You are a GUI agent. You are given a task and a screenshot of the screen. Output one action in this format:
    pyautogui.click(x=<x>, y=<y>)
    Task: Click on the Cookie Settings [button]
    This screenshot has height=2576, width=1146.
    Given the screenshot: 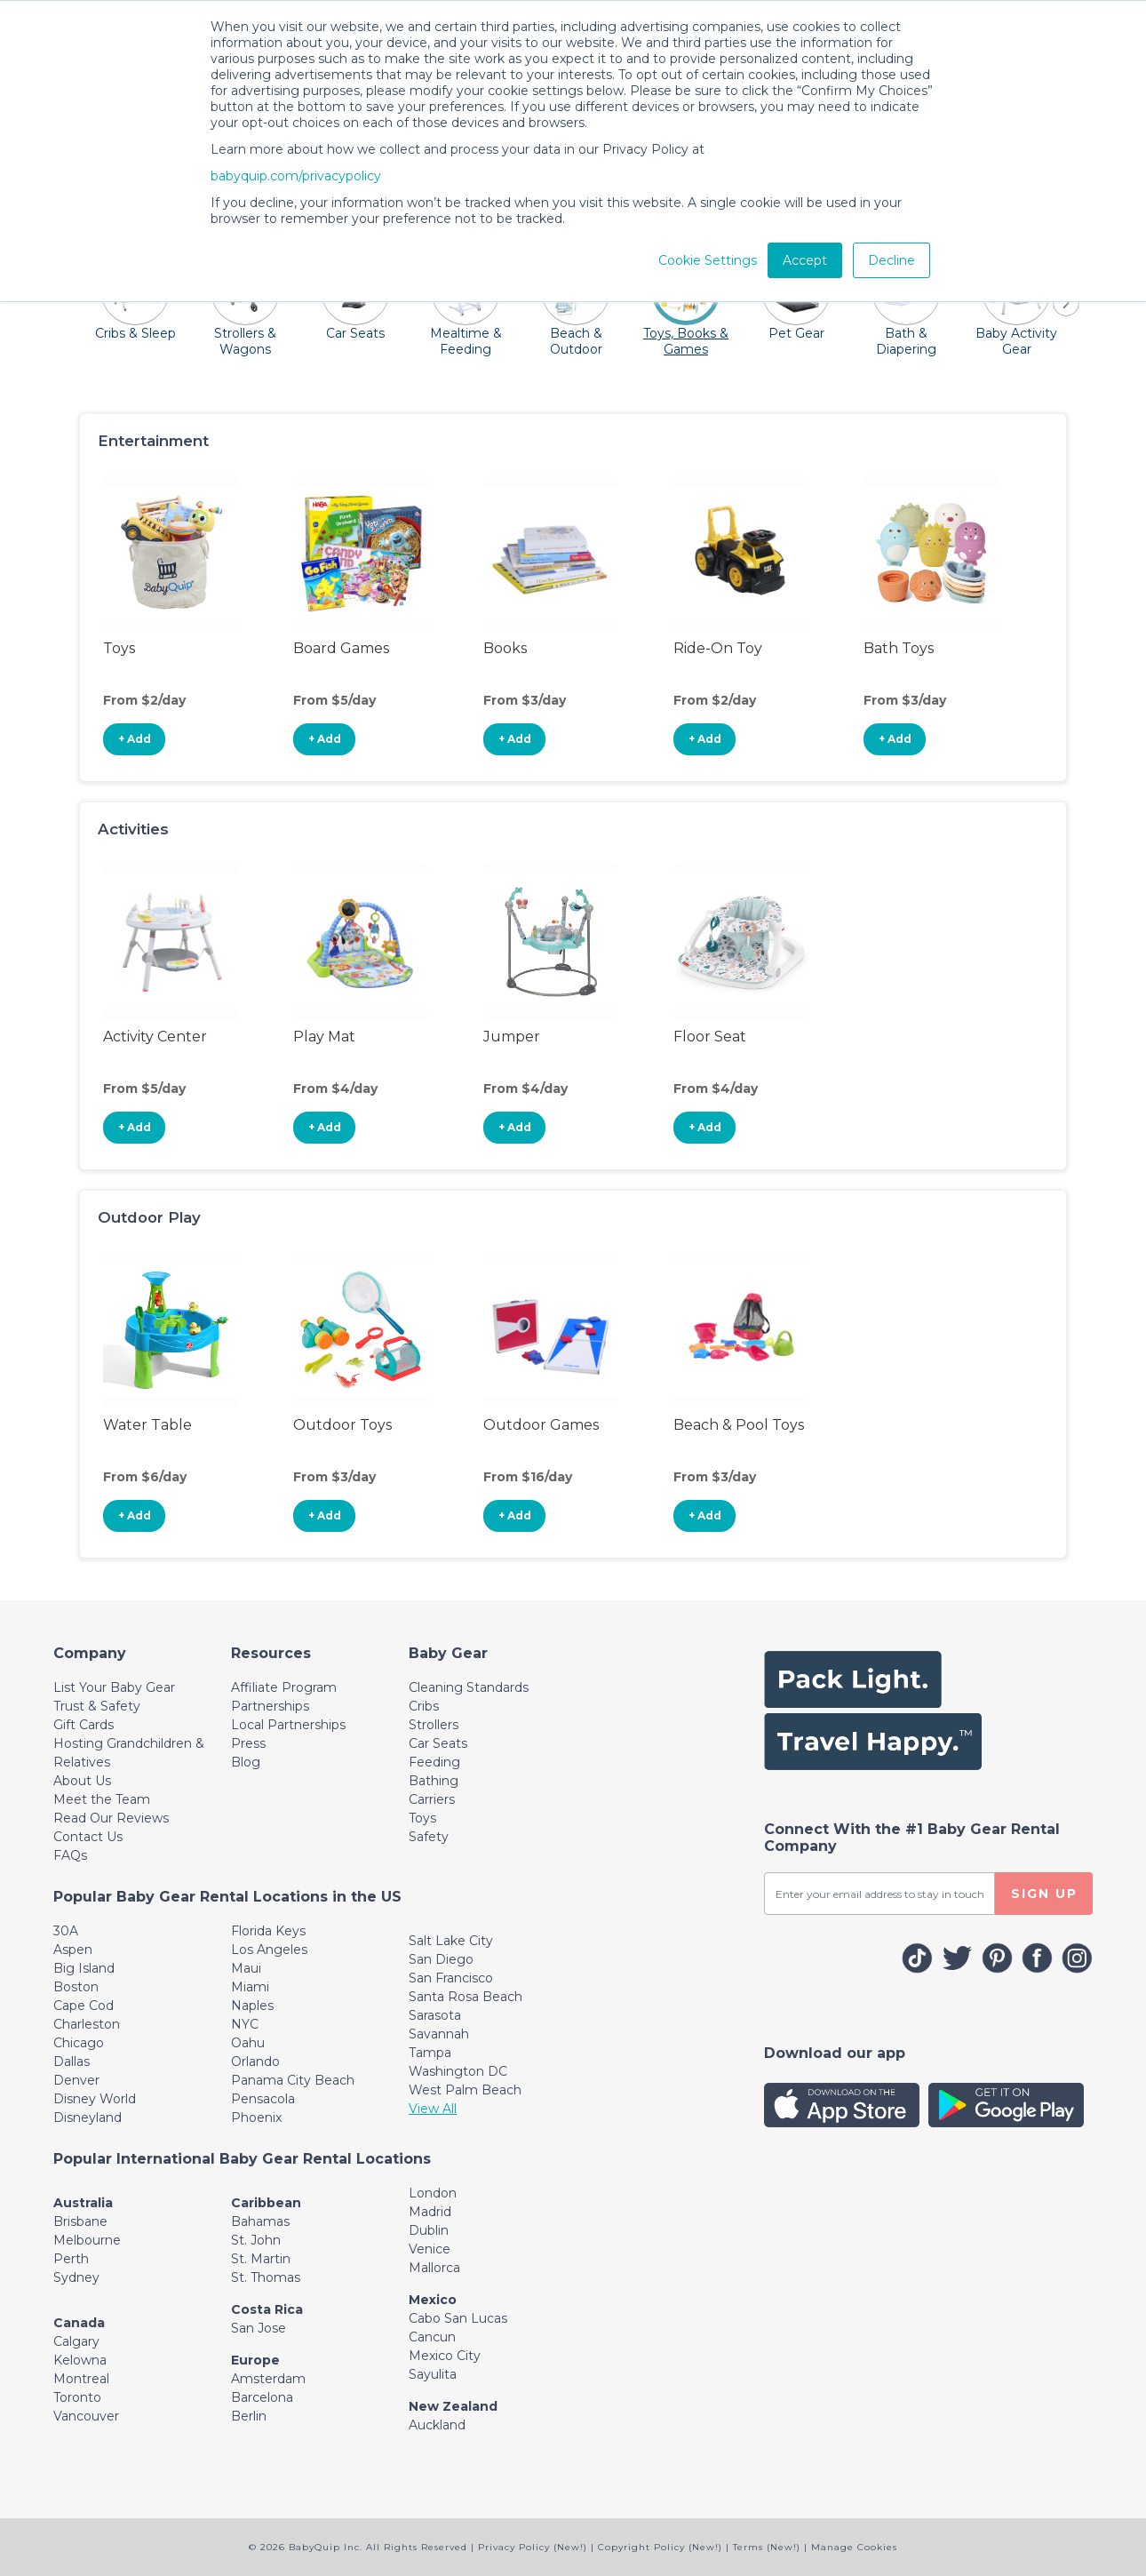 What is the action you would take?
    pyautogui.click(x=707, y=260)
    